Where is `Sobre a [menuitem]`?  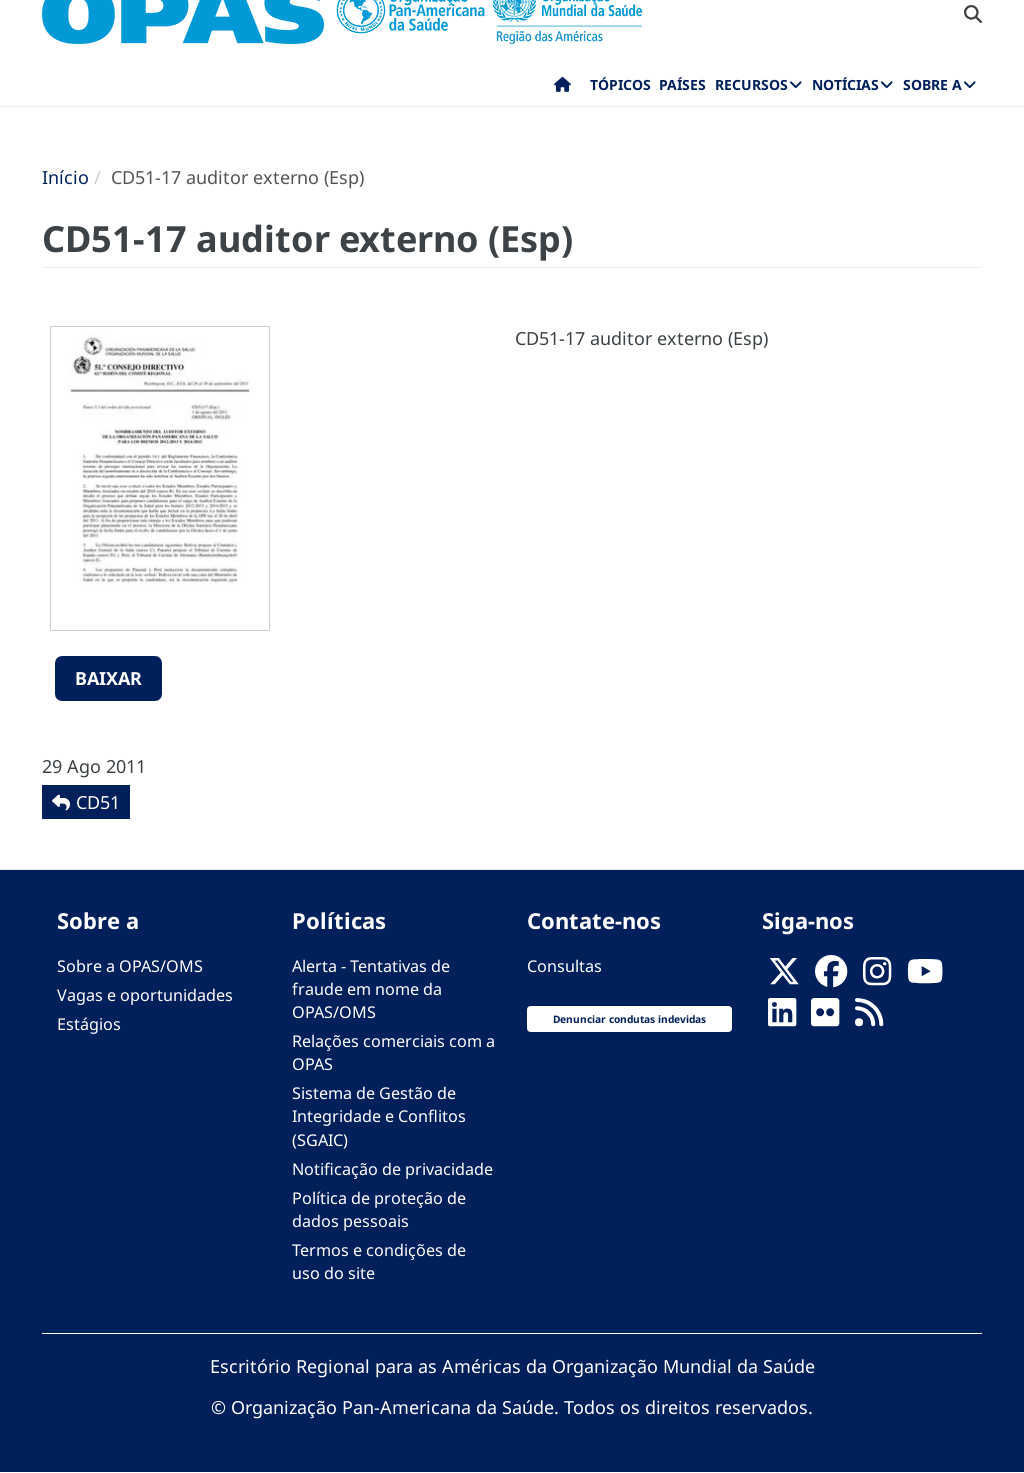
Sobre a [menuitem] is located at coordinates (932, 84).